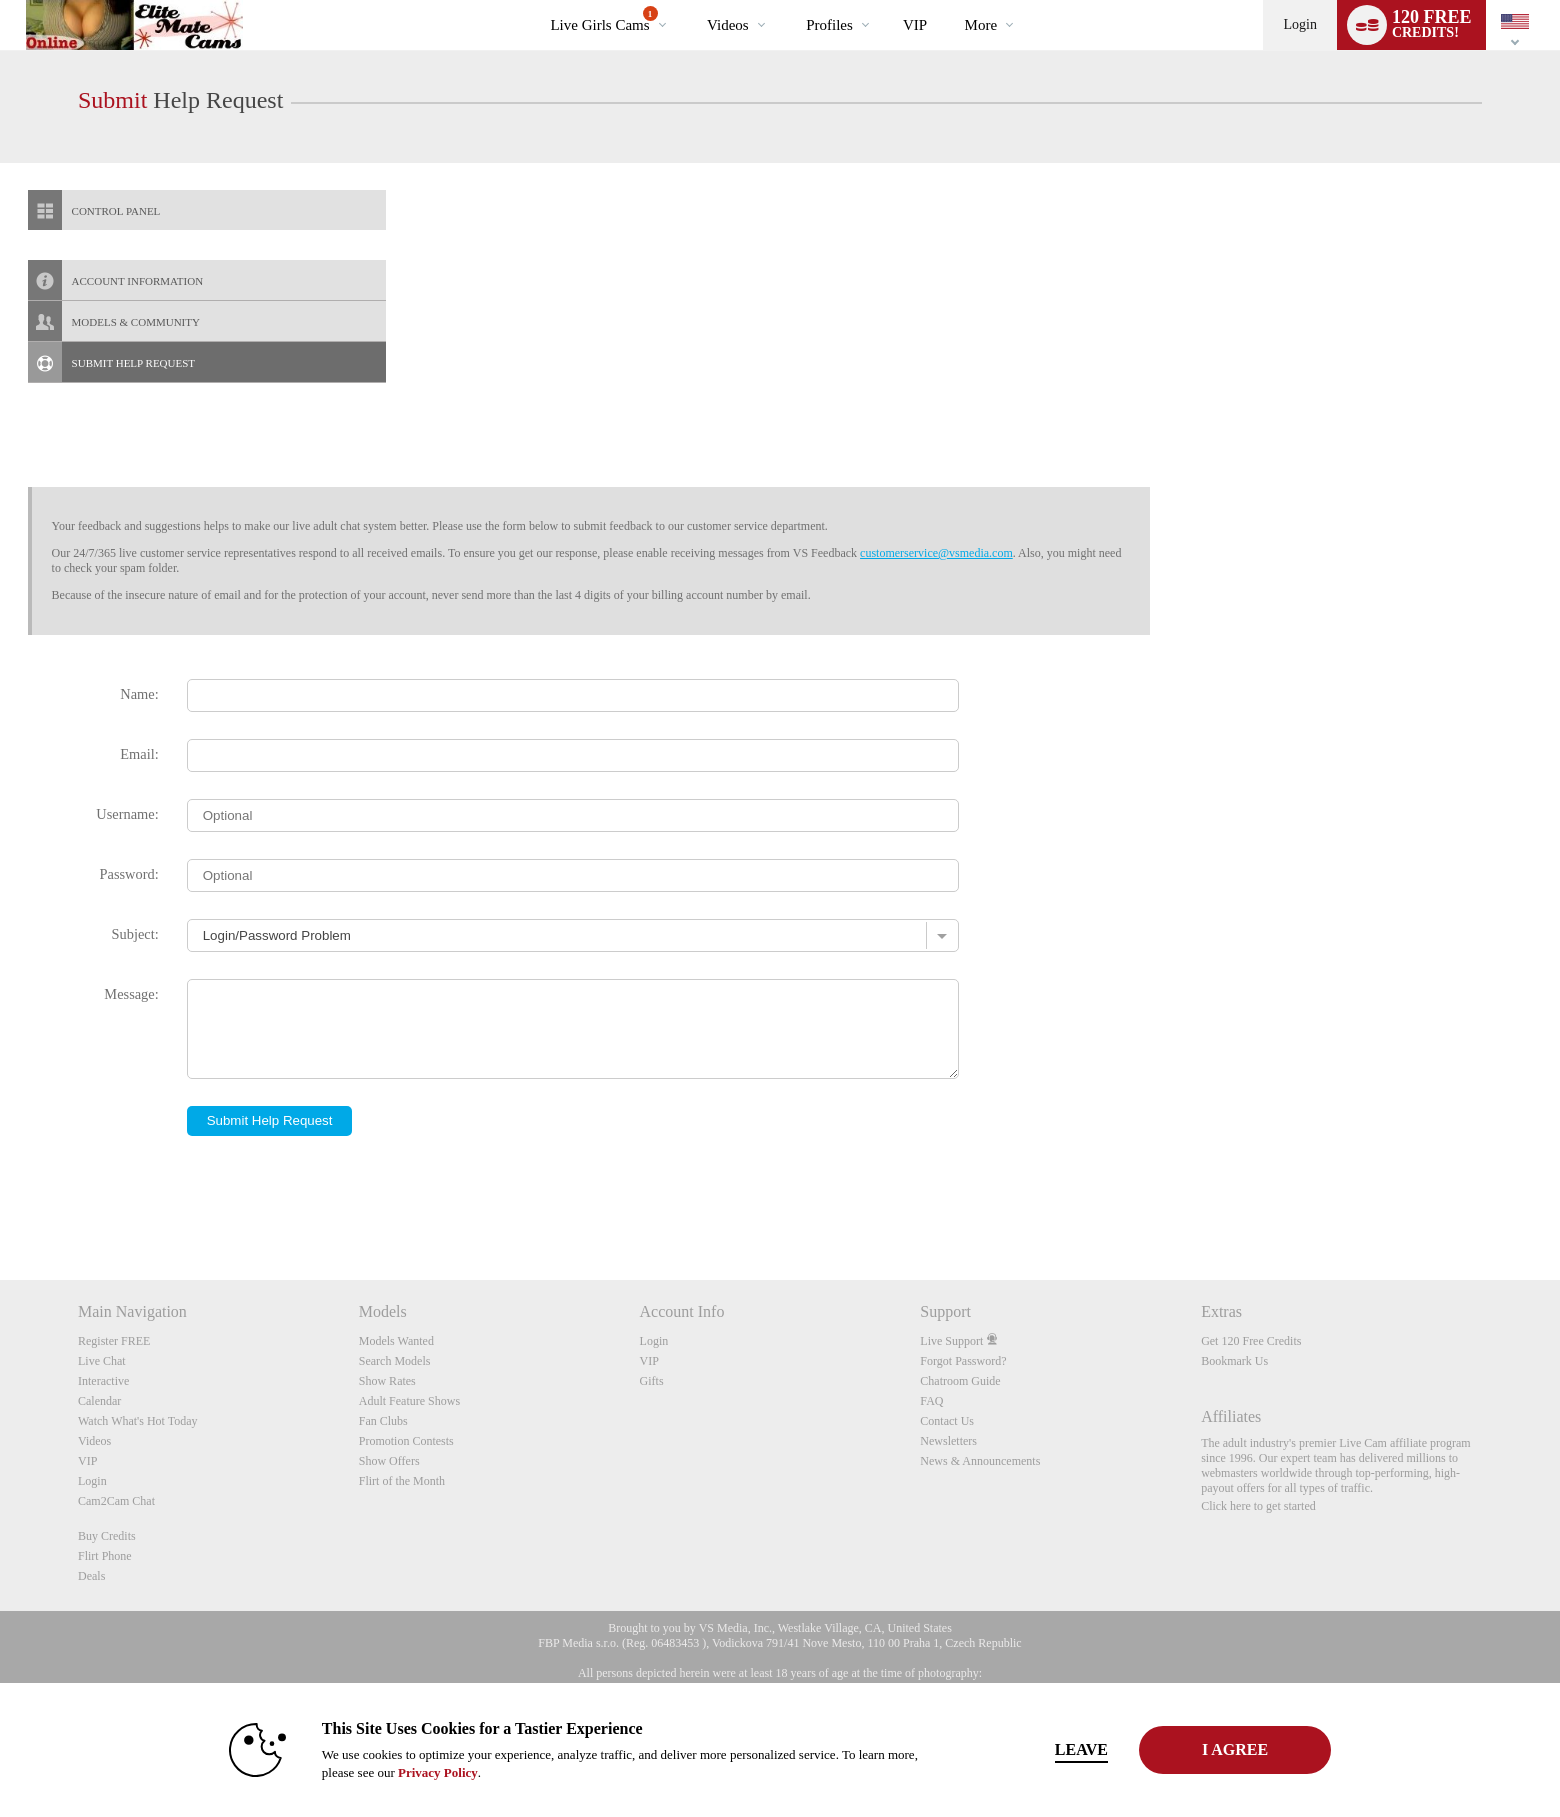 The height and width of the screenshot is (1817, 1560). What do you see at coordinates (138, 1421) in the screenshot?
I see `Watch What's Hot Today` at bounding box center [138, 1421].